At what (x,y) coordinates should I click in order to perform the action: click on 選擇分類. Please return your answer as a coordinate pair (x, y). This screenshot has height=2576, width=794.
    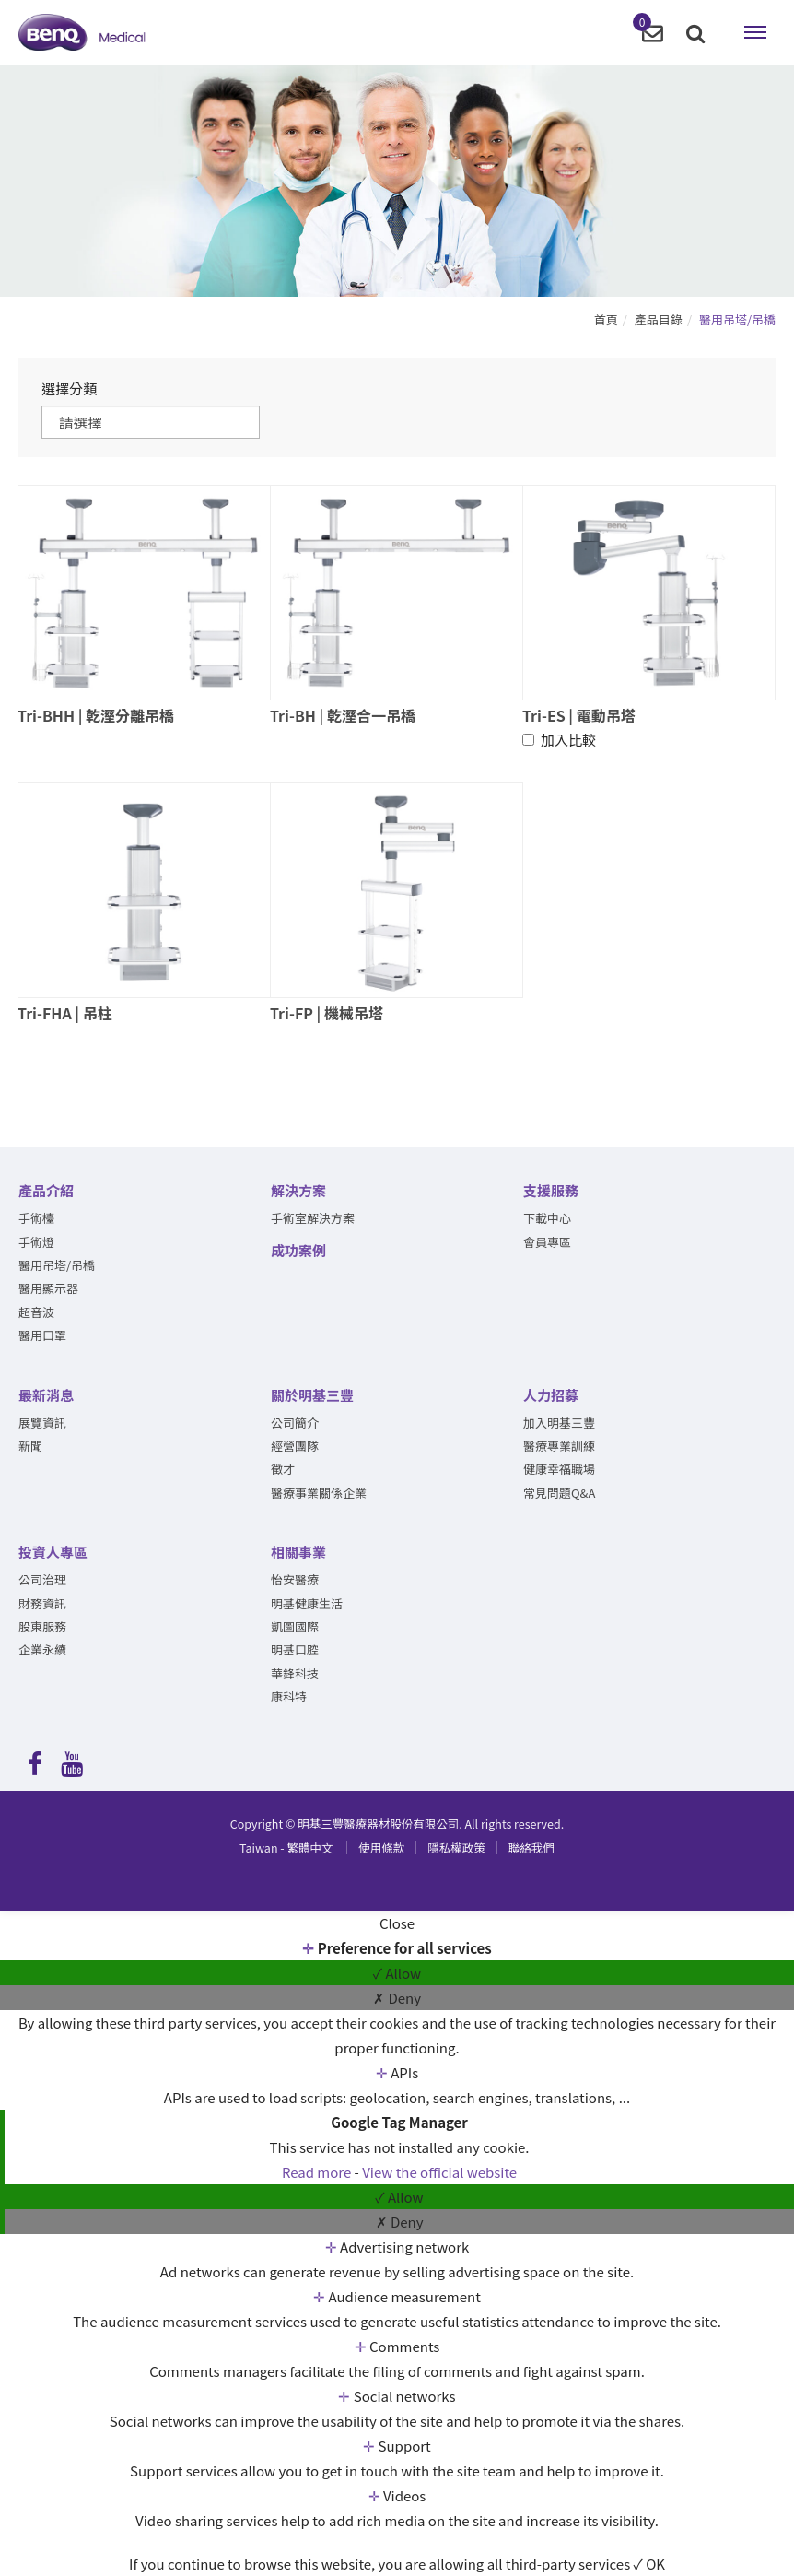
    Looking at the image, I should click on (69, 388).